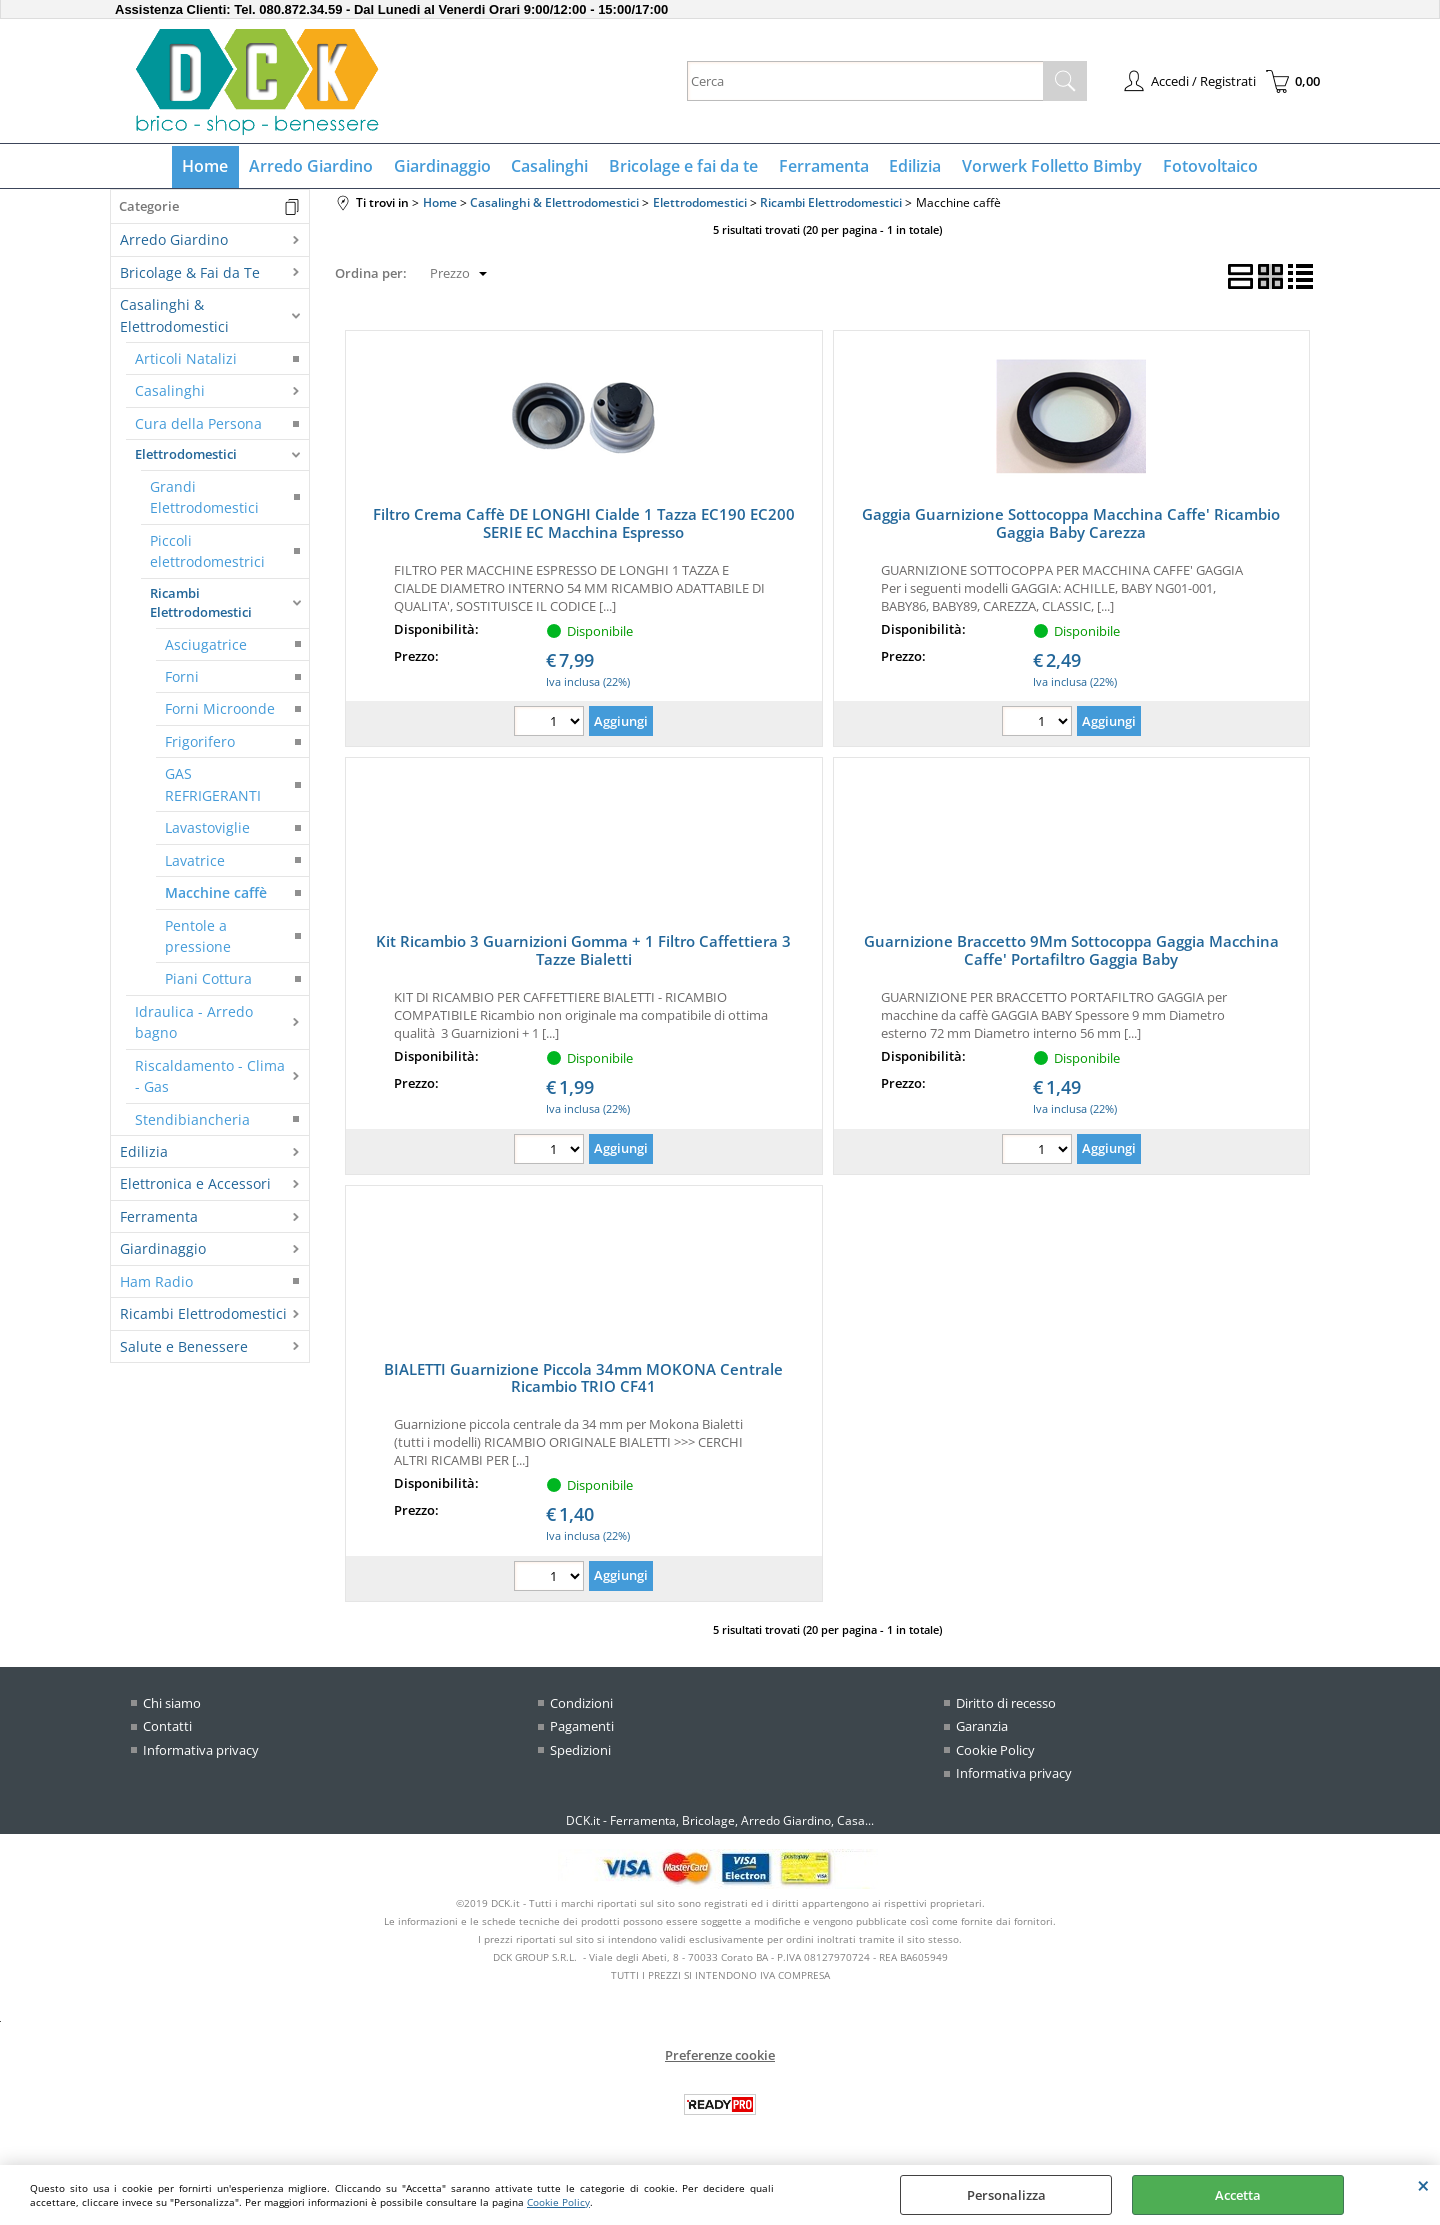 The image size is (1440, 2225). What do you see at coordinates (213, 786) in the screenshot?
I see `GAS REFRIGERANTI` at bounding box center [213, 786].